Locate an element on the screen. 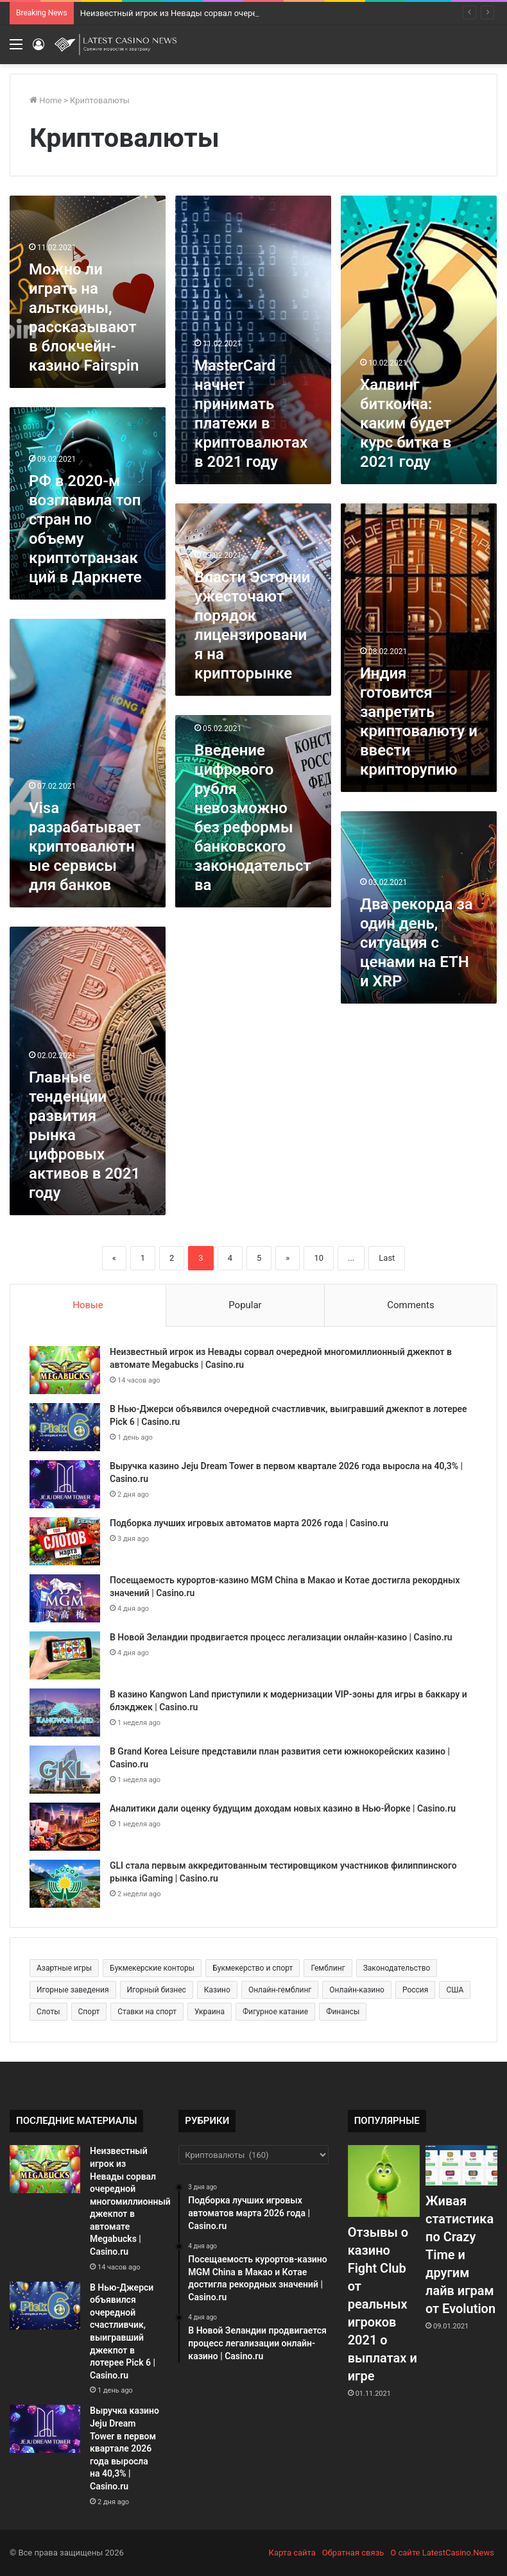 This screenshot has height=2576, width=507. Букмекерские конторы [Букмекерские конторы (285 элементов)] is located at coordinates (152, 1968).